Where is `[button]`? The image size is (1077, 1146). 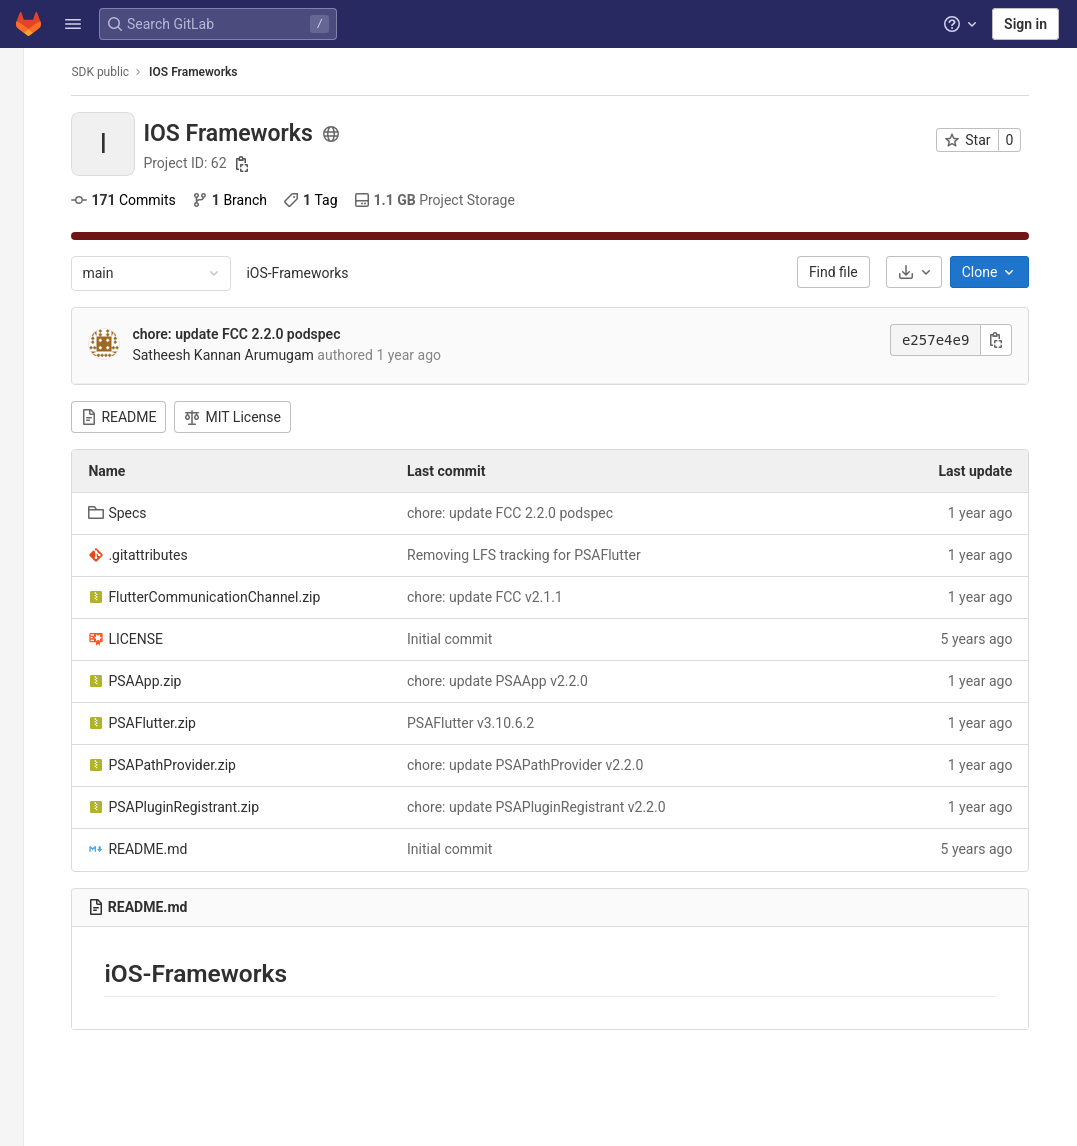 [button] is located at coordinates (73, 24).